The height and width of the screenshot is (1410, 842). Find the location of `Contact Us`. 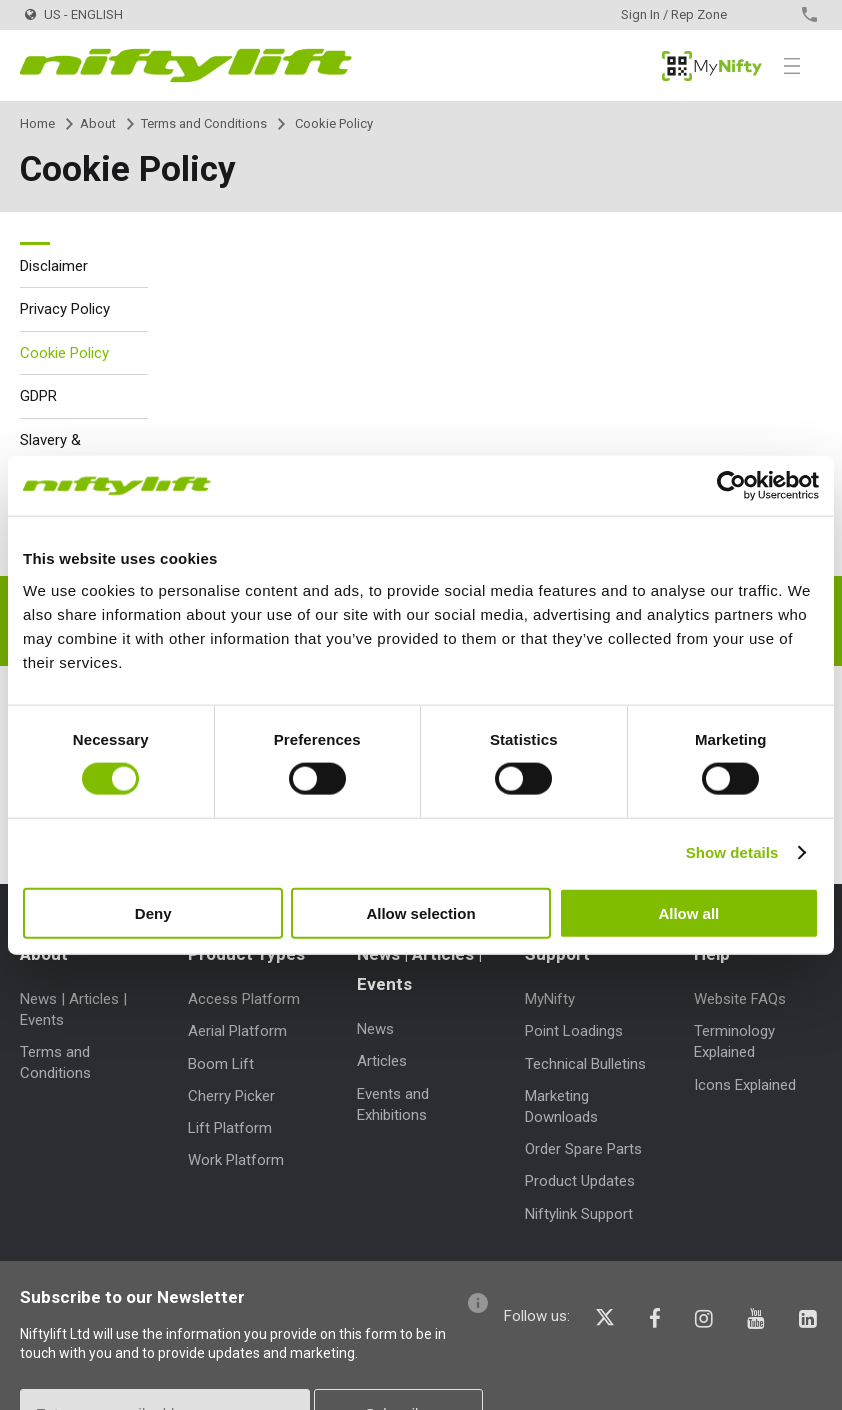

Contact Us is located at coordinates (774, 14).